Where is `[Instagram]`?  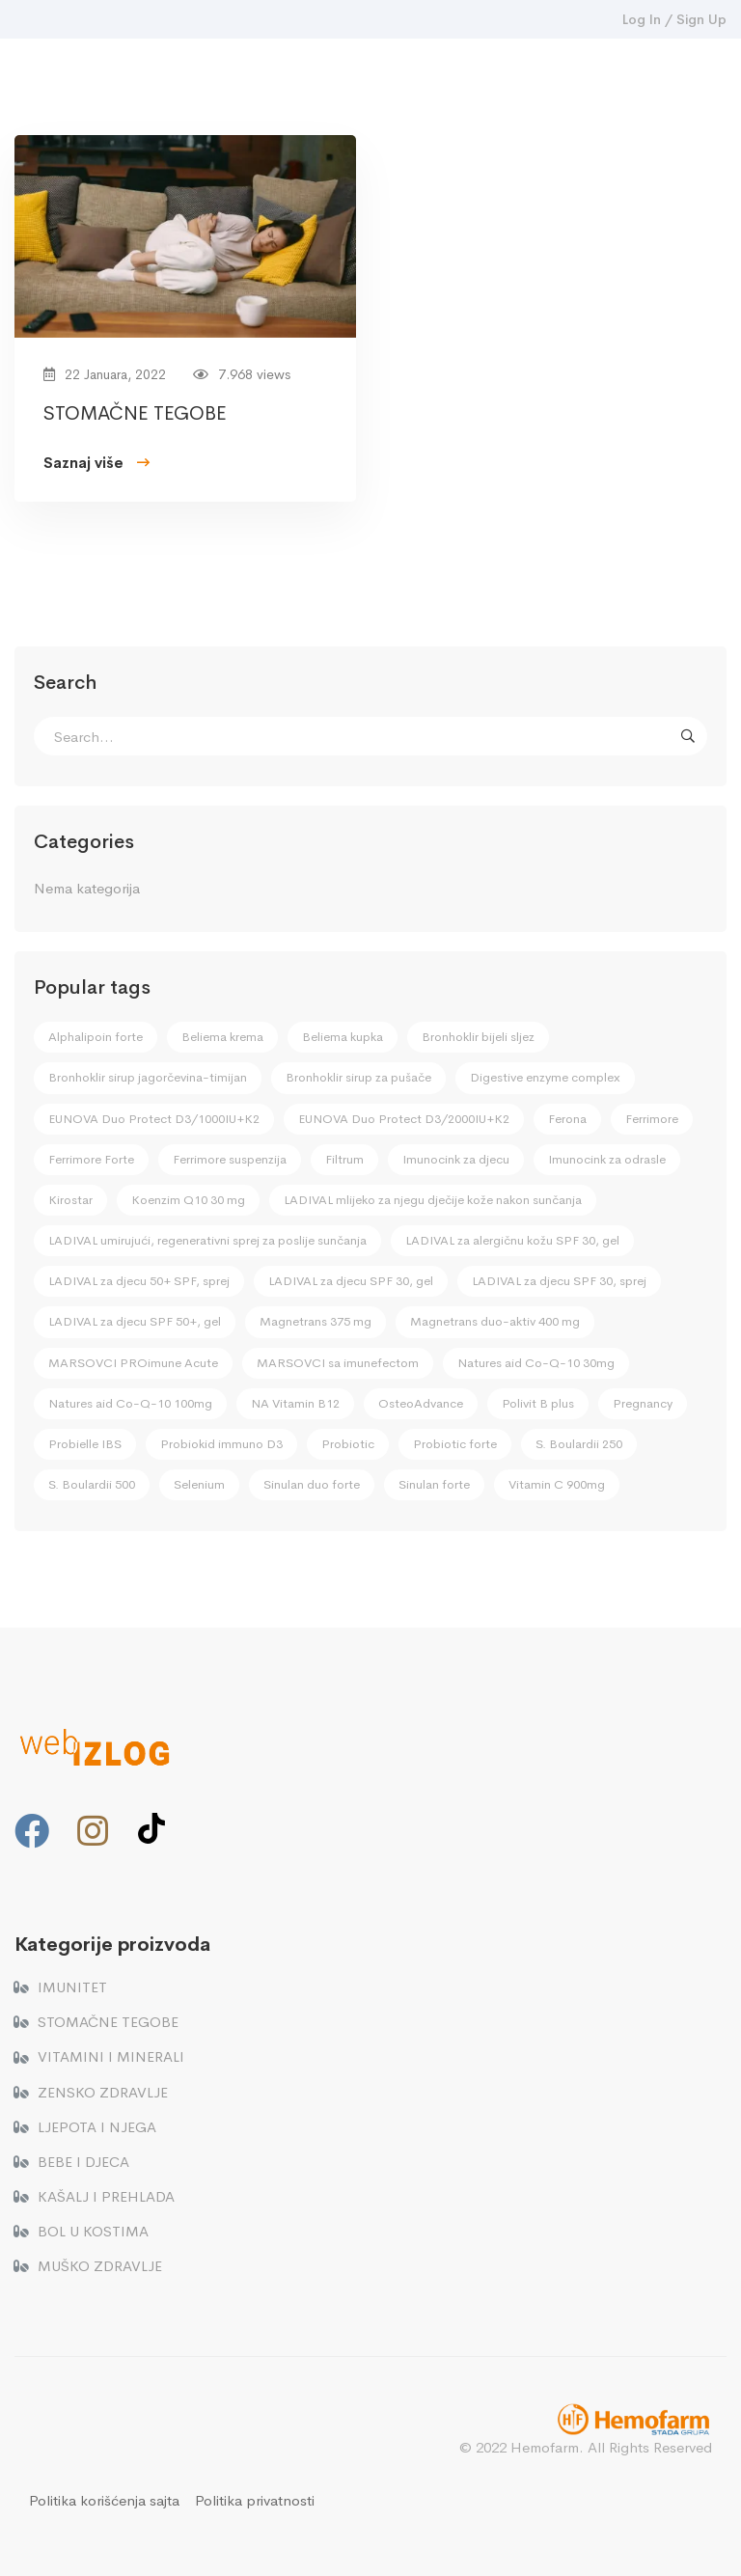
[Instagram] is located at coordinates (93, 1831).